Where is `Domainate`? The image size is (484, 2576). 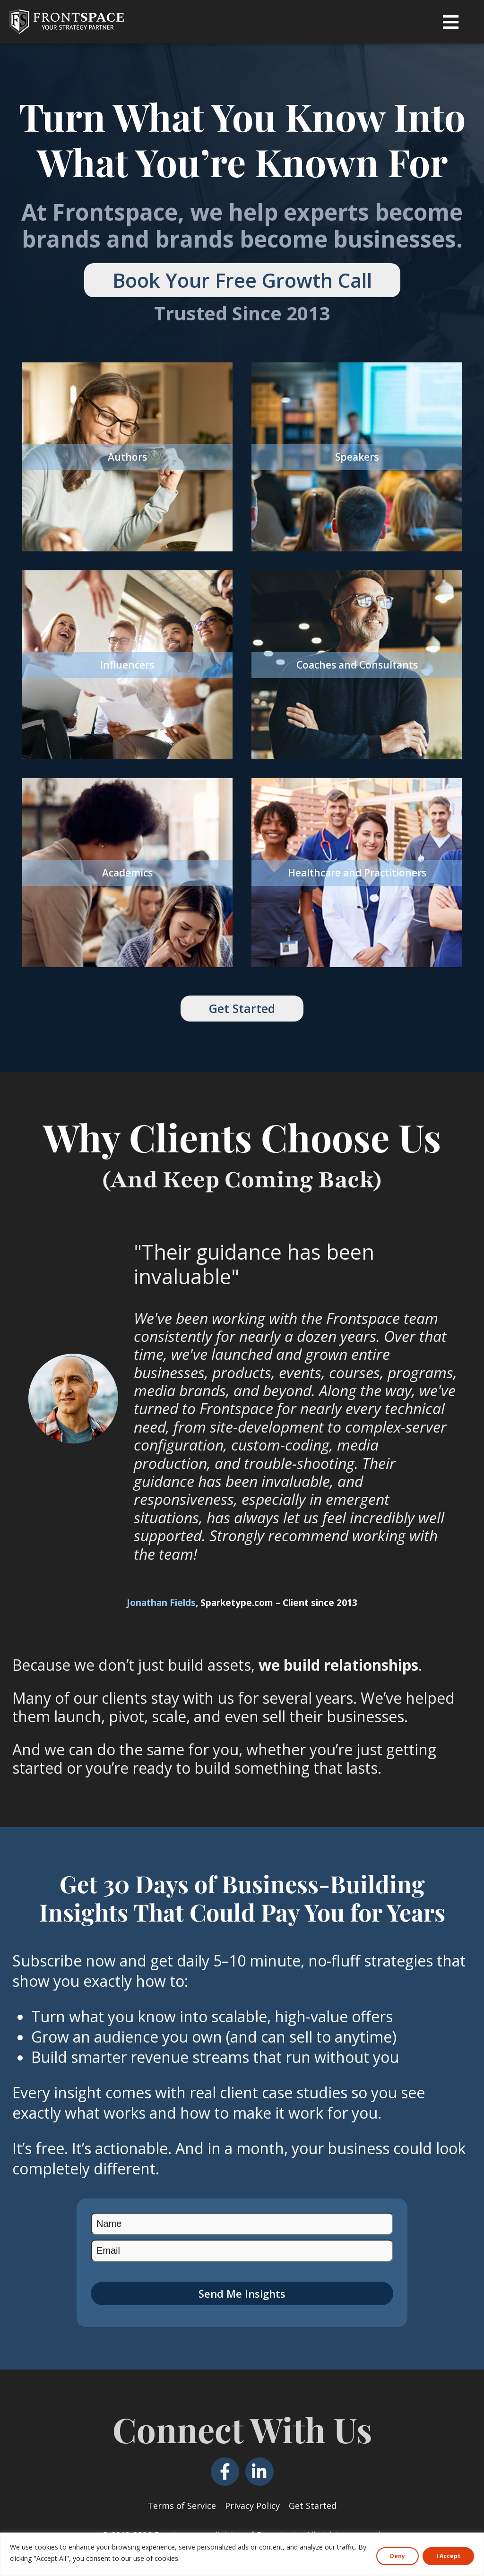
Domainate is located at coordinates (279, 2527).